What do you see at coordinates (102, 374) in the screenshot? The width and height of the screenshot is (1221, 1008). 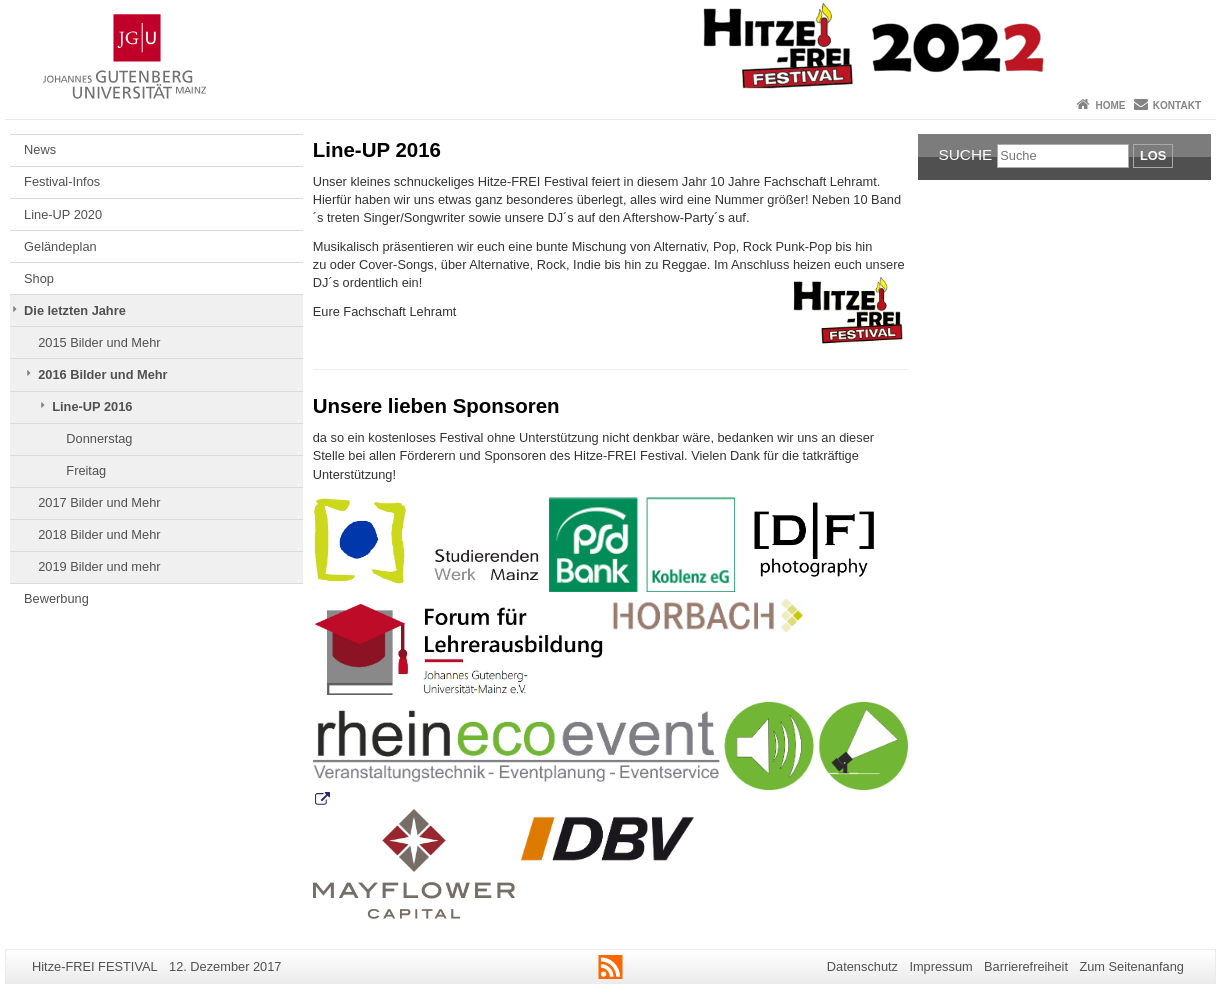 I see `2016 Bilder und Mehr` at bounding box center [102, 374].